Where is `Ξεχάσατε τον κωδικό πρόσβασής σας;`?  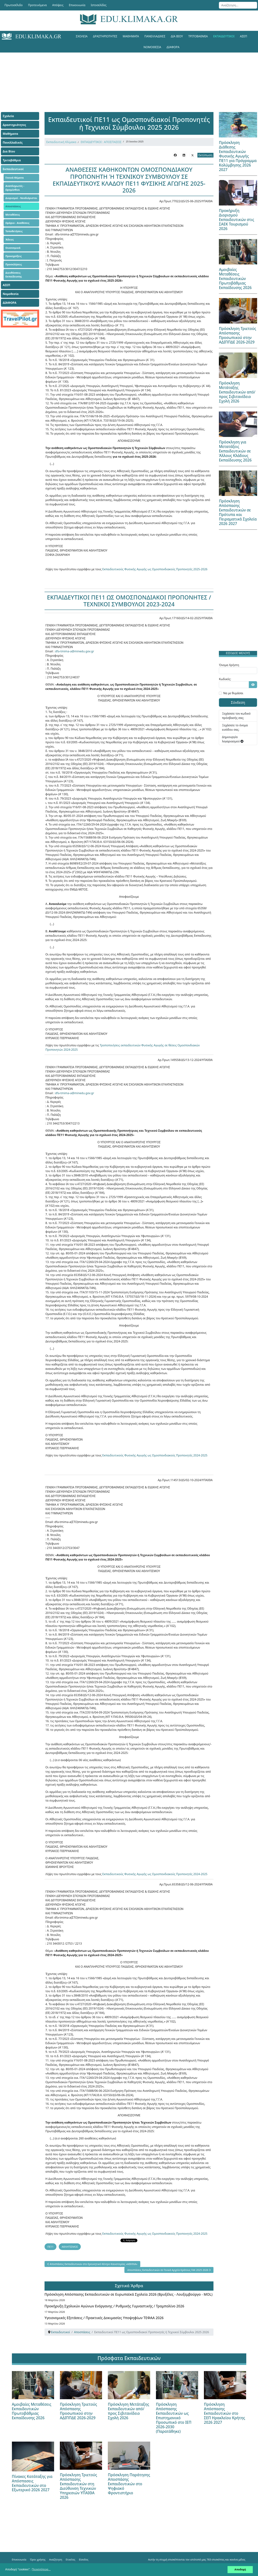
Ξεχάσατε τον κωδικό πρόσβασής σας; is located at coordinates (236, 716).